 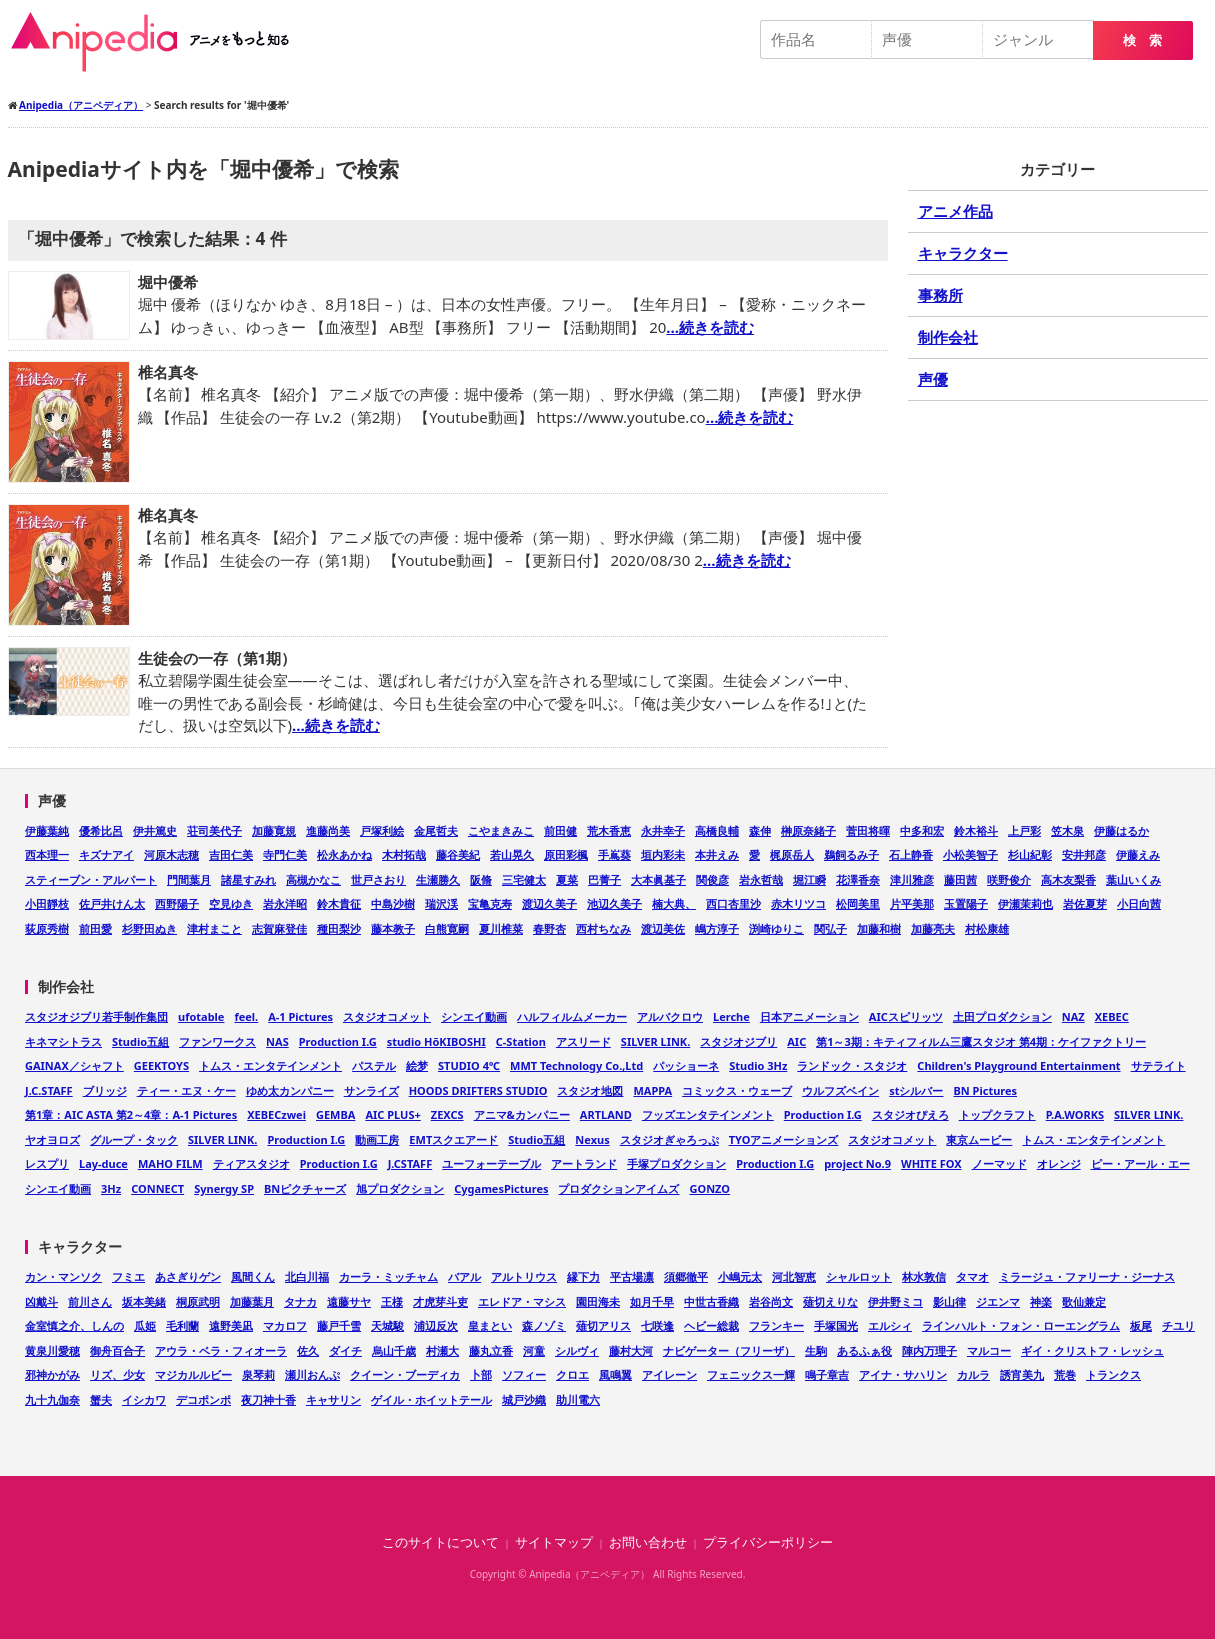 What do you see at coordinates (606, 1114) in the screenshot?
I see `ARTLAND` at bounding box center [606, 1114].